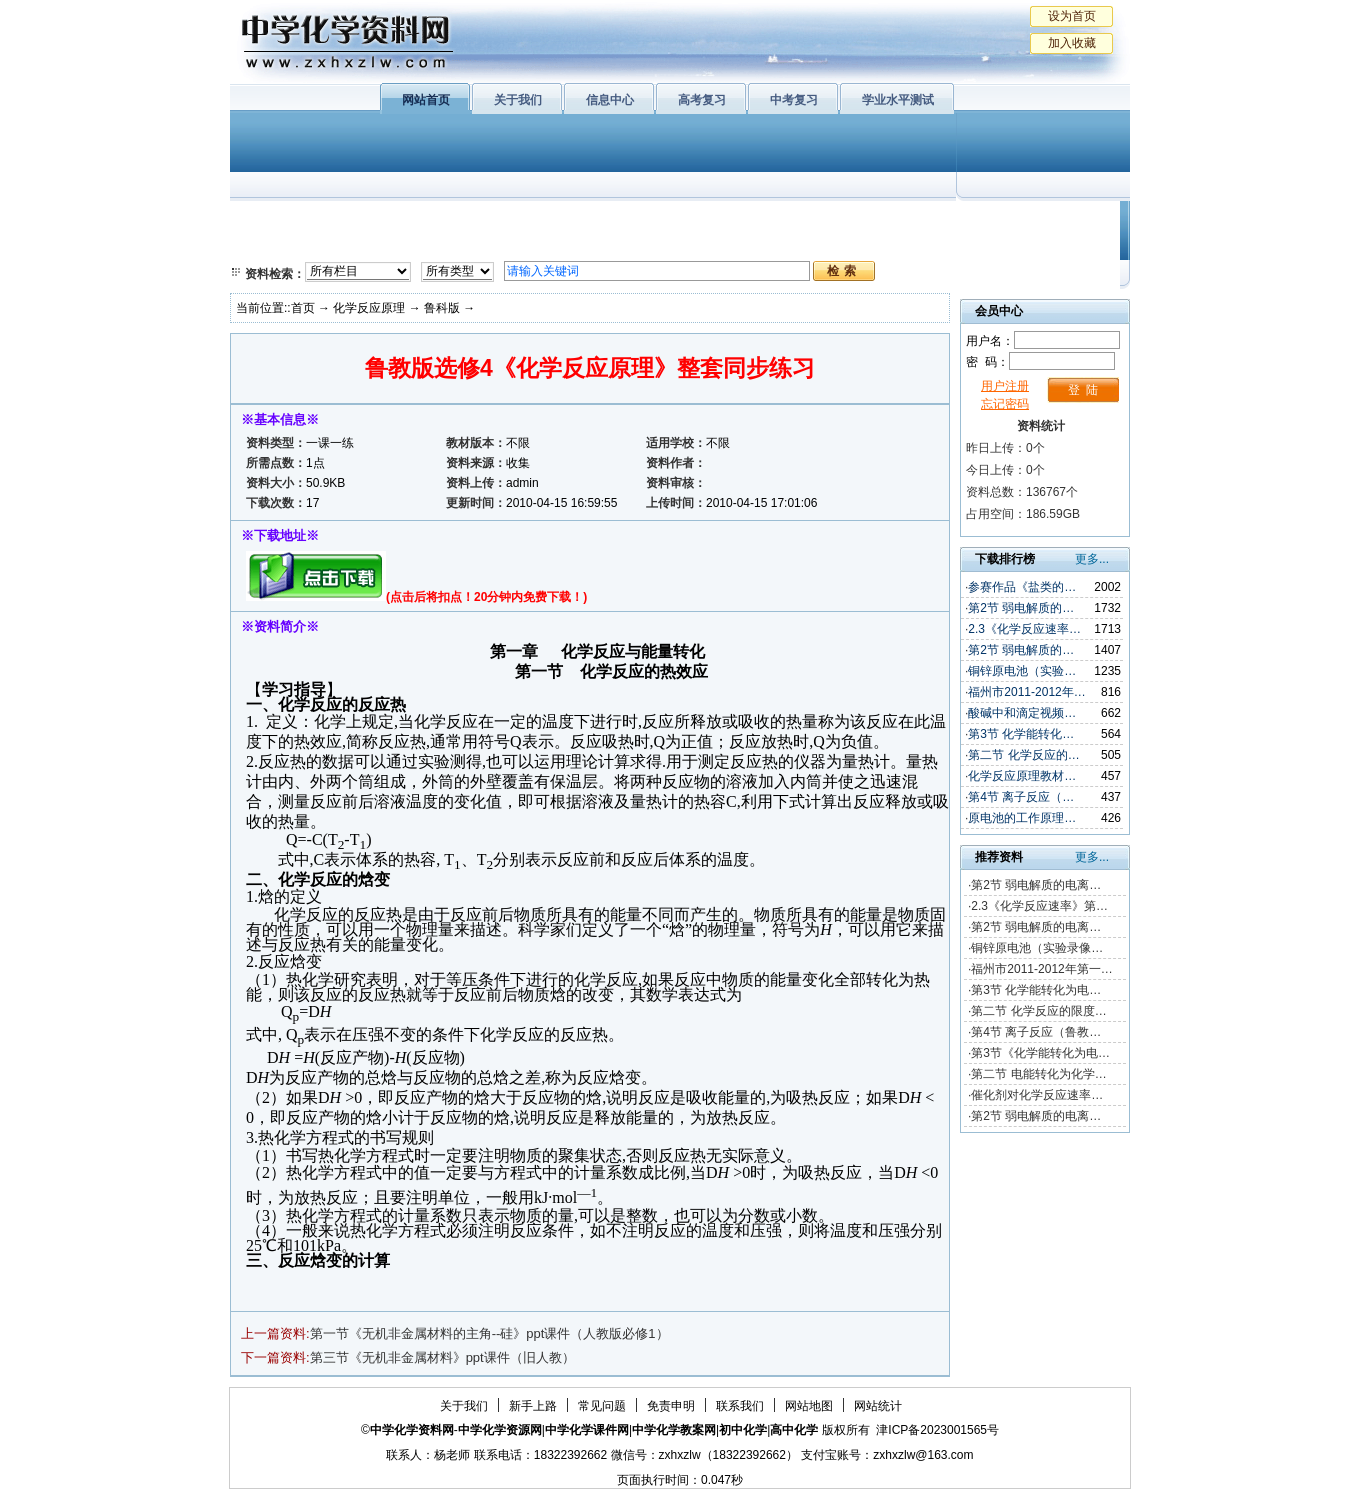  Describe the element at coordinates (1037, 948) in the screenshot. I see `铜锌原电池（实验录像…` at that location.